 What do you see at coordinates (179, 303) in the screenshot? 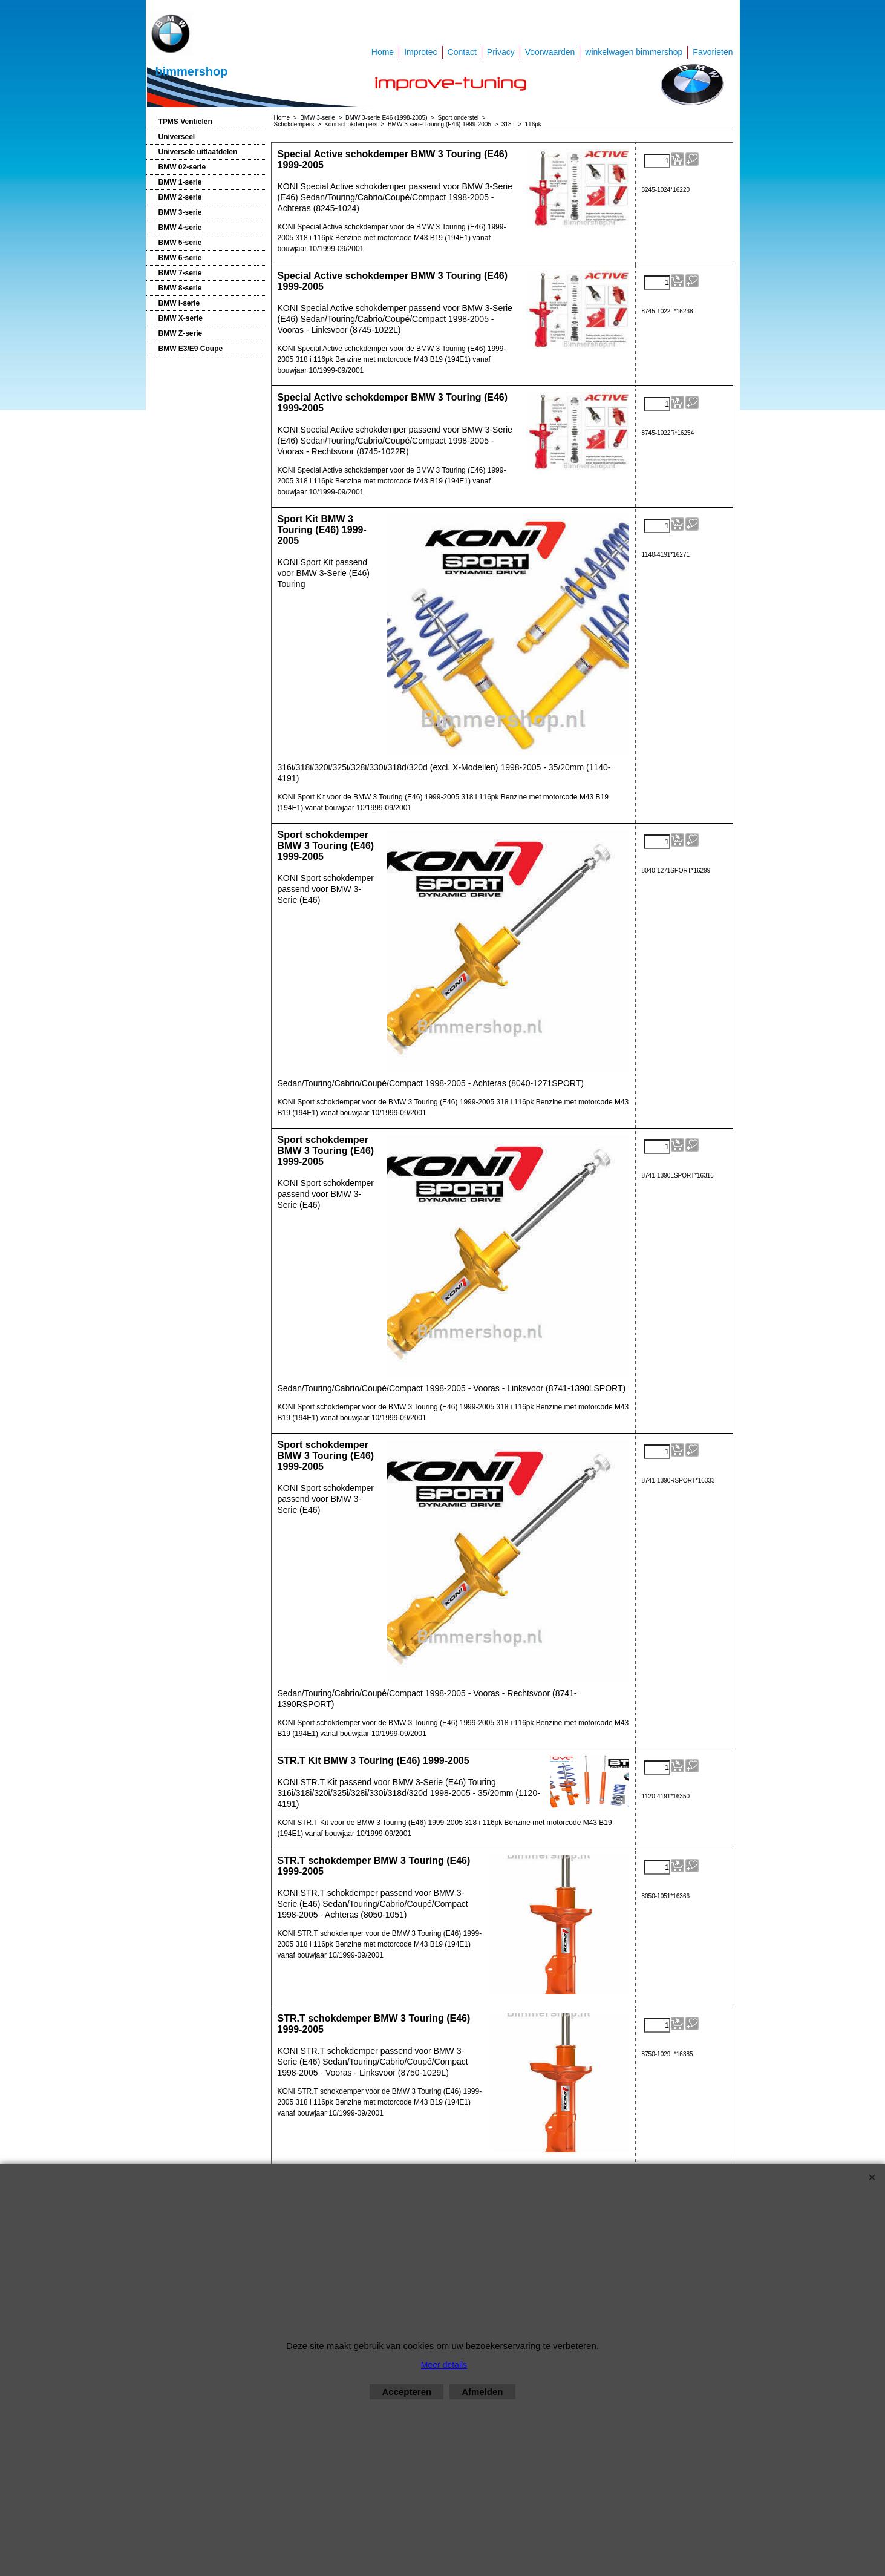
I see `BMW i-serie` at bounding box center [179, 303].